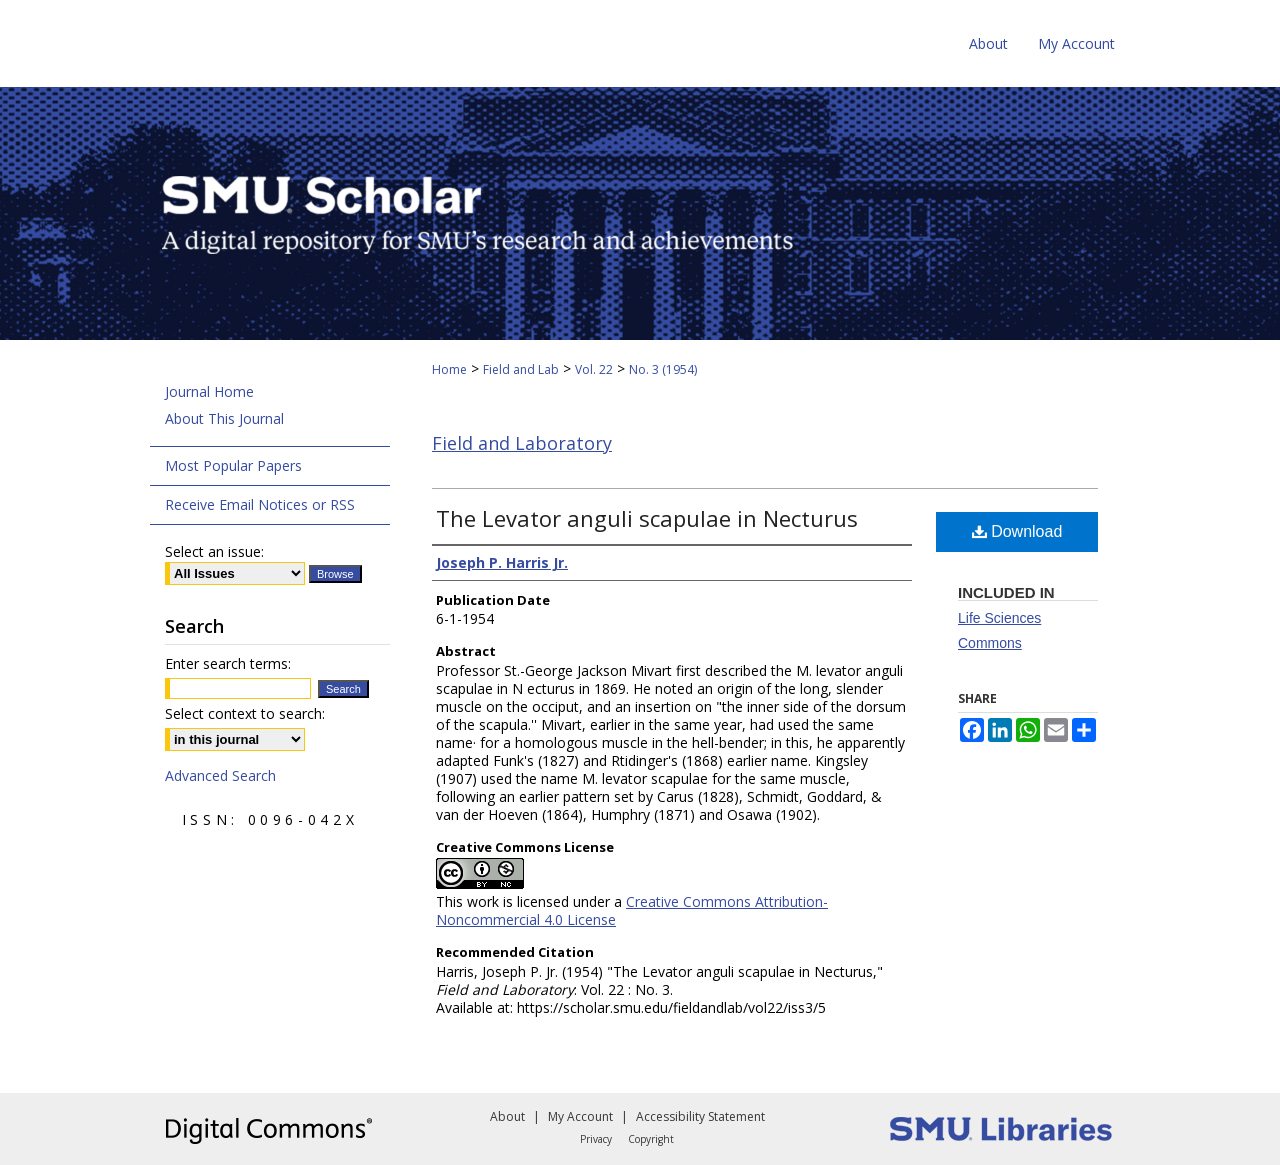  Describe the element at coordinates (233, 465) in the screenshot. I see `Most Popular Papers` at that location.